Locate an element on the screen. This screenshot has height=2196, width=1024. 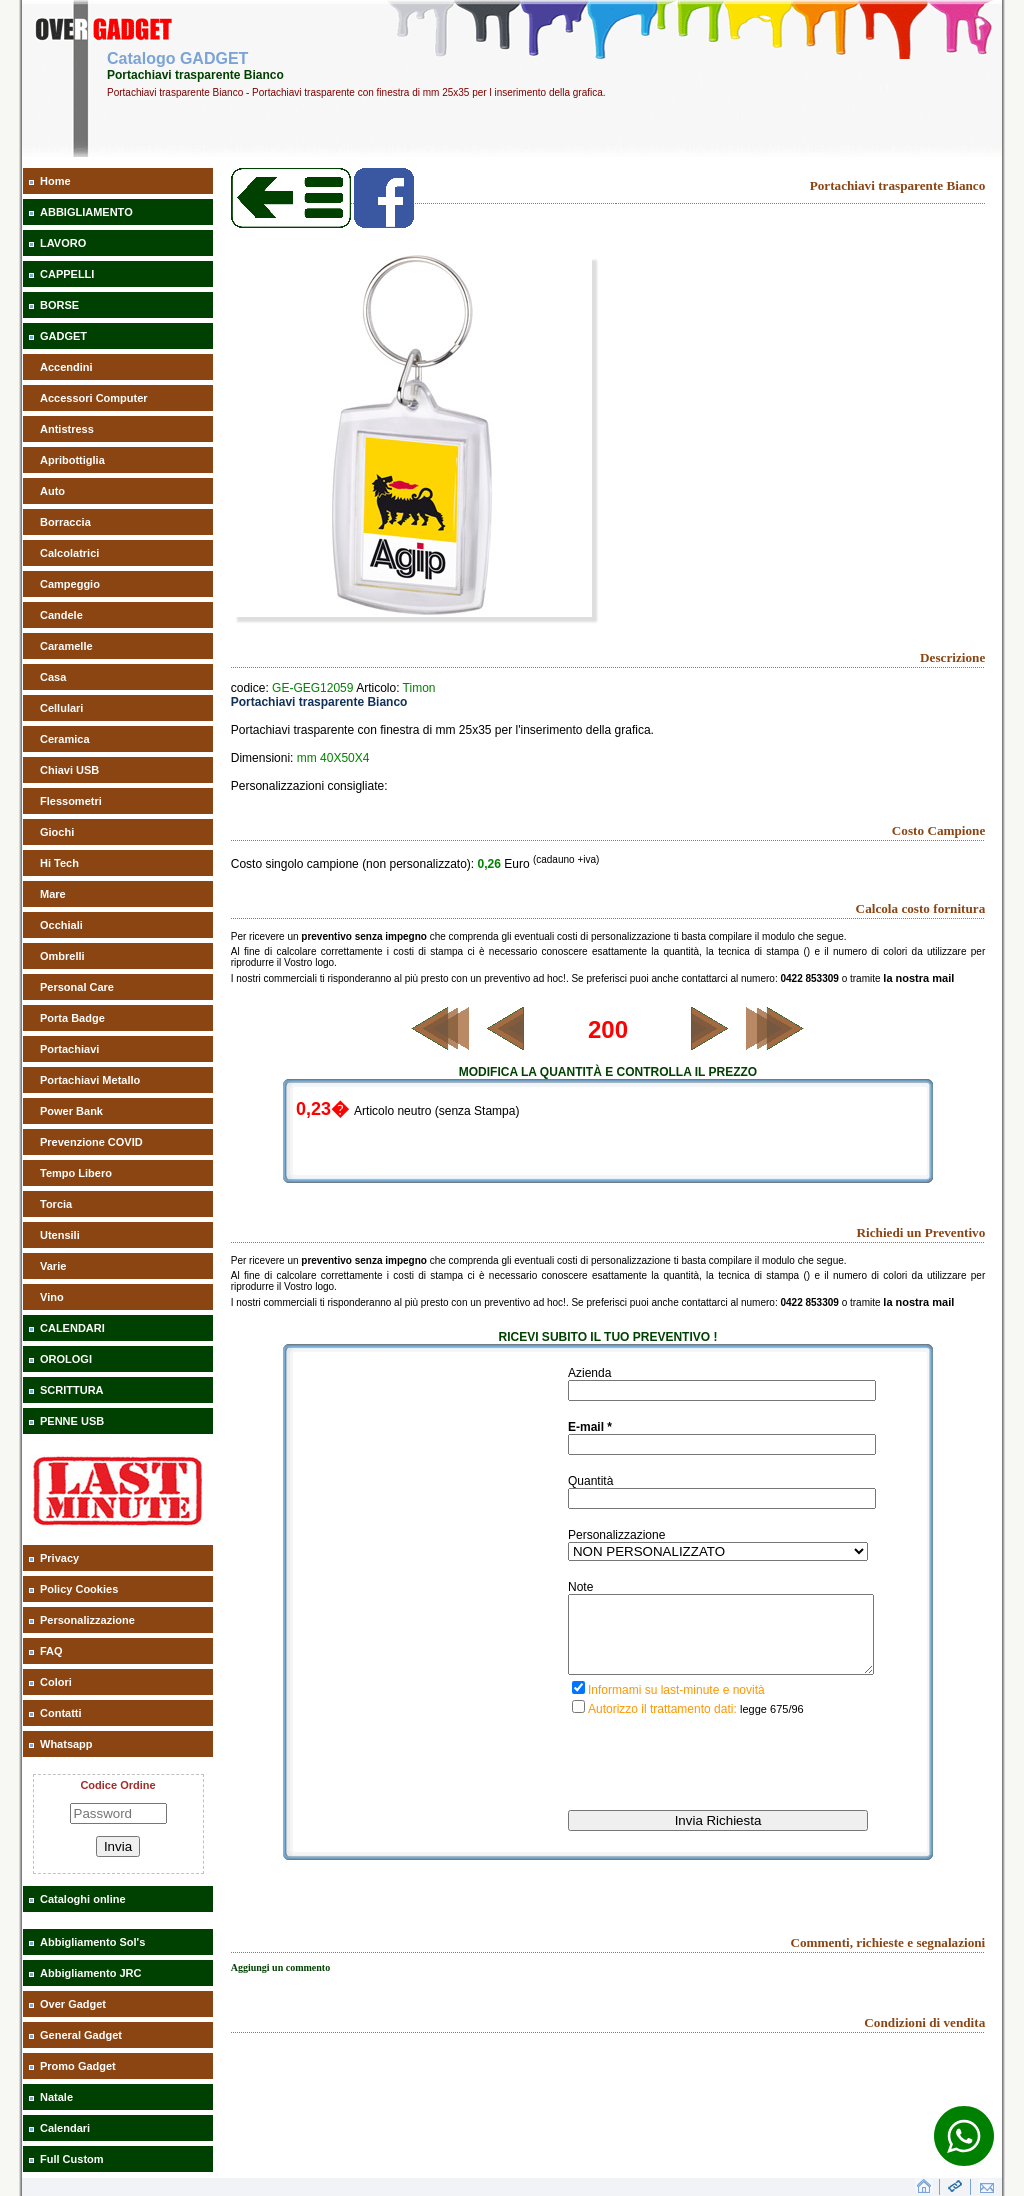
Antistress is located at coordinates (67, 429).